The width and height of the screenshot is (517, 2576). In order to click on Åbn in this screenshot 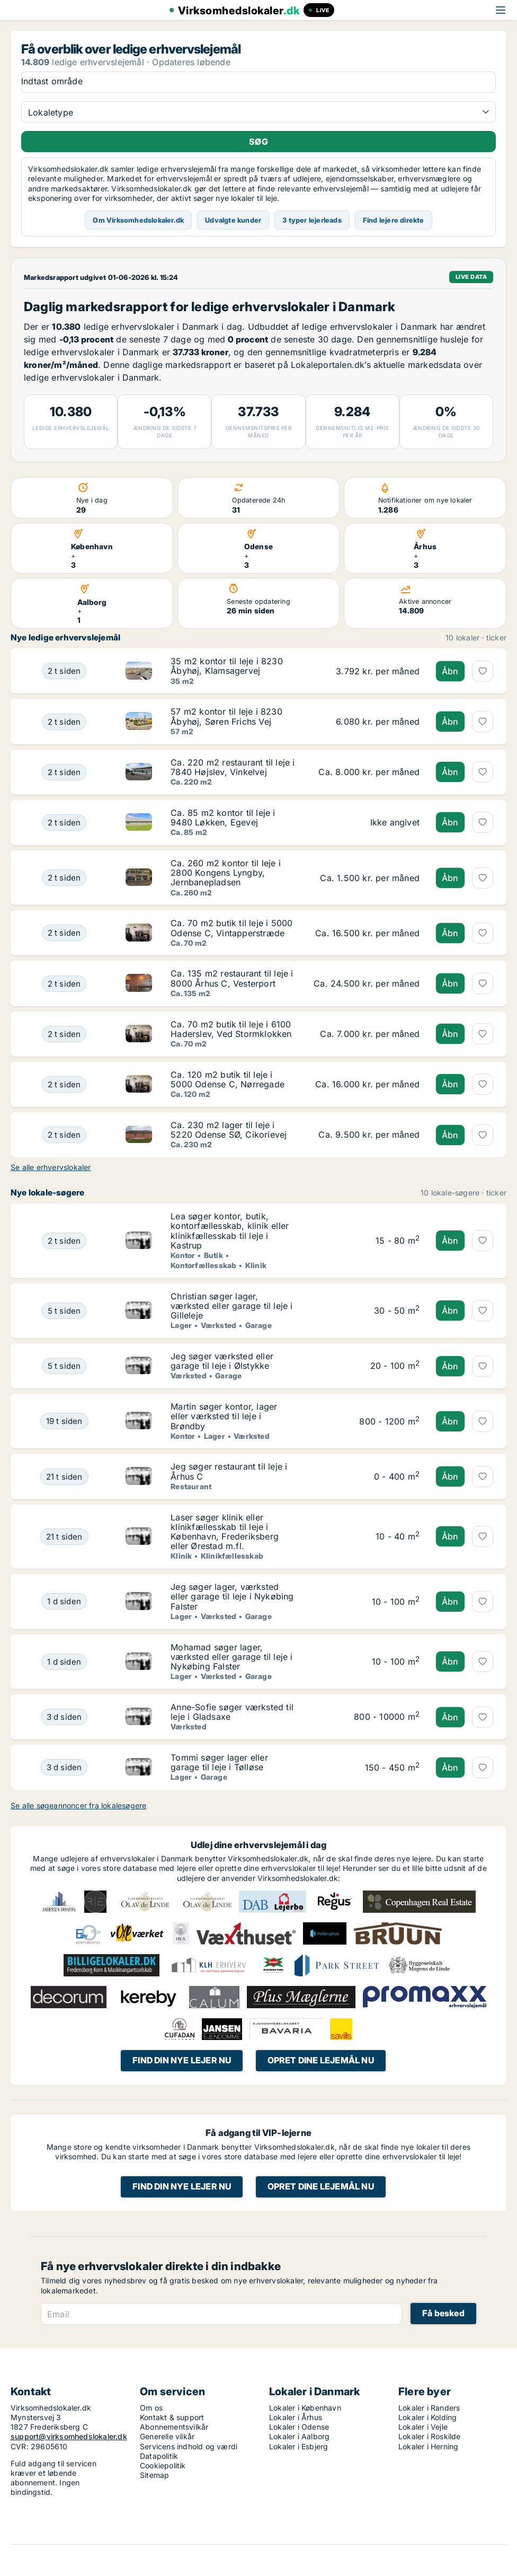, I will do `click(450, 671)`.